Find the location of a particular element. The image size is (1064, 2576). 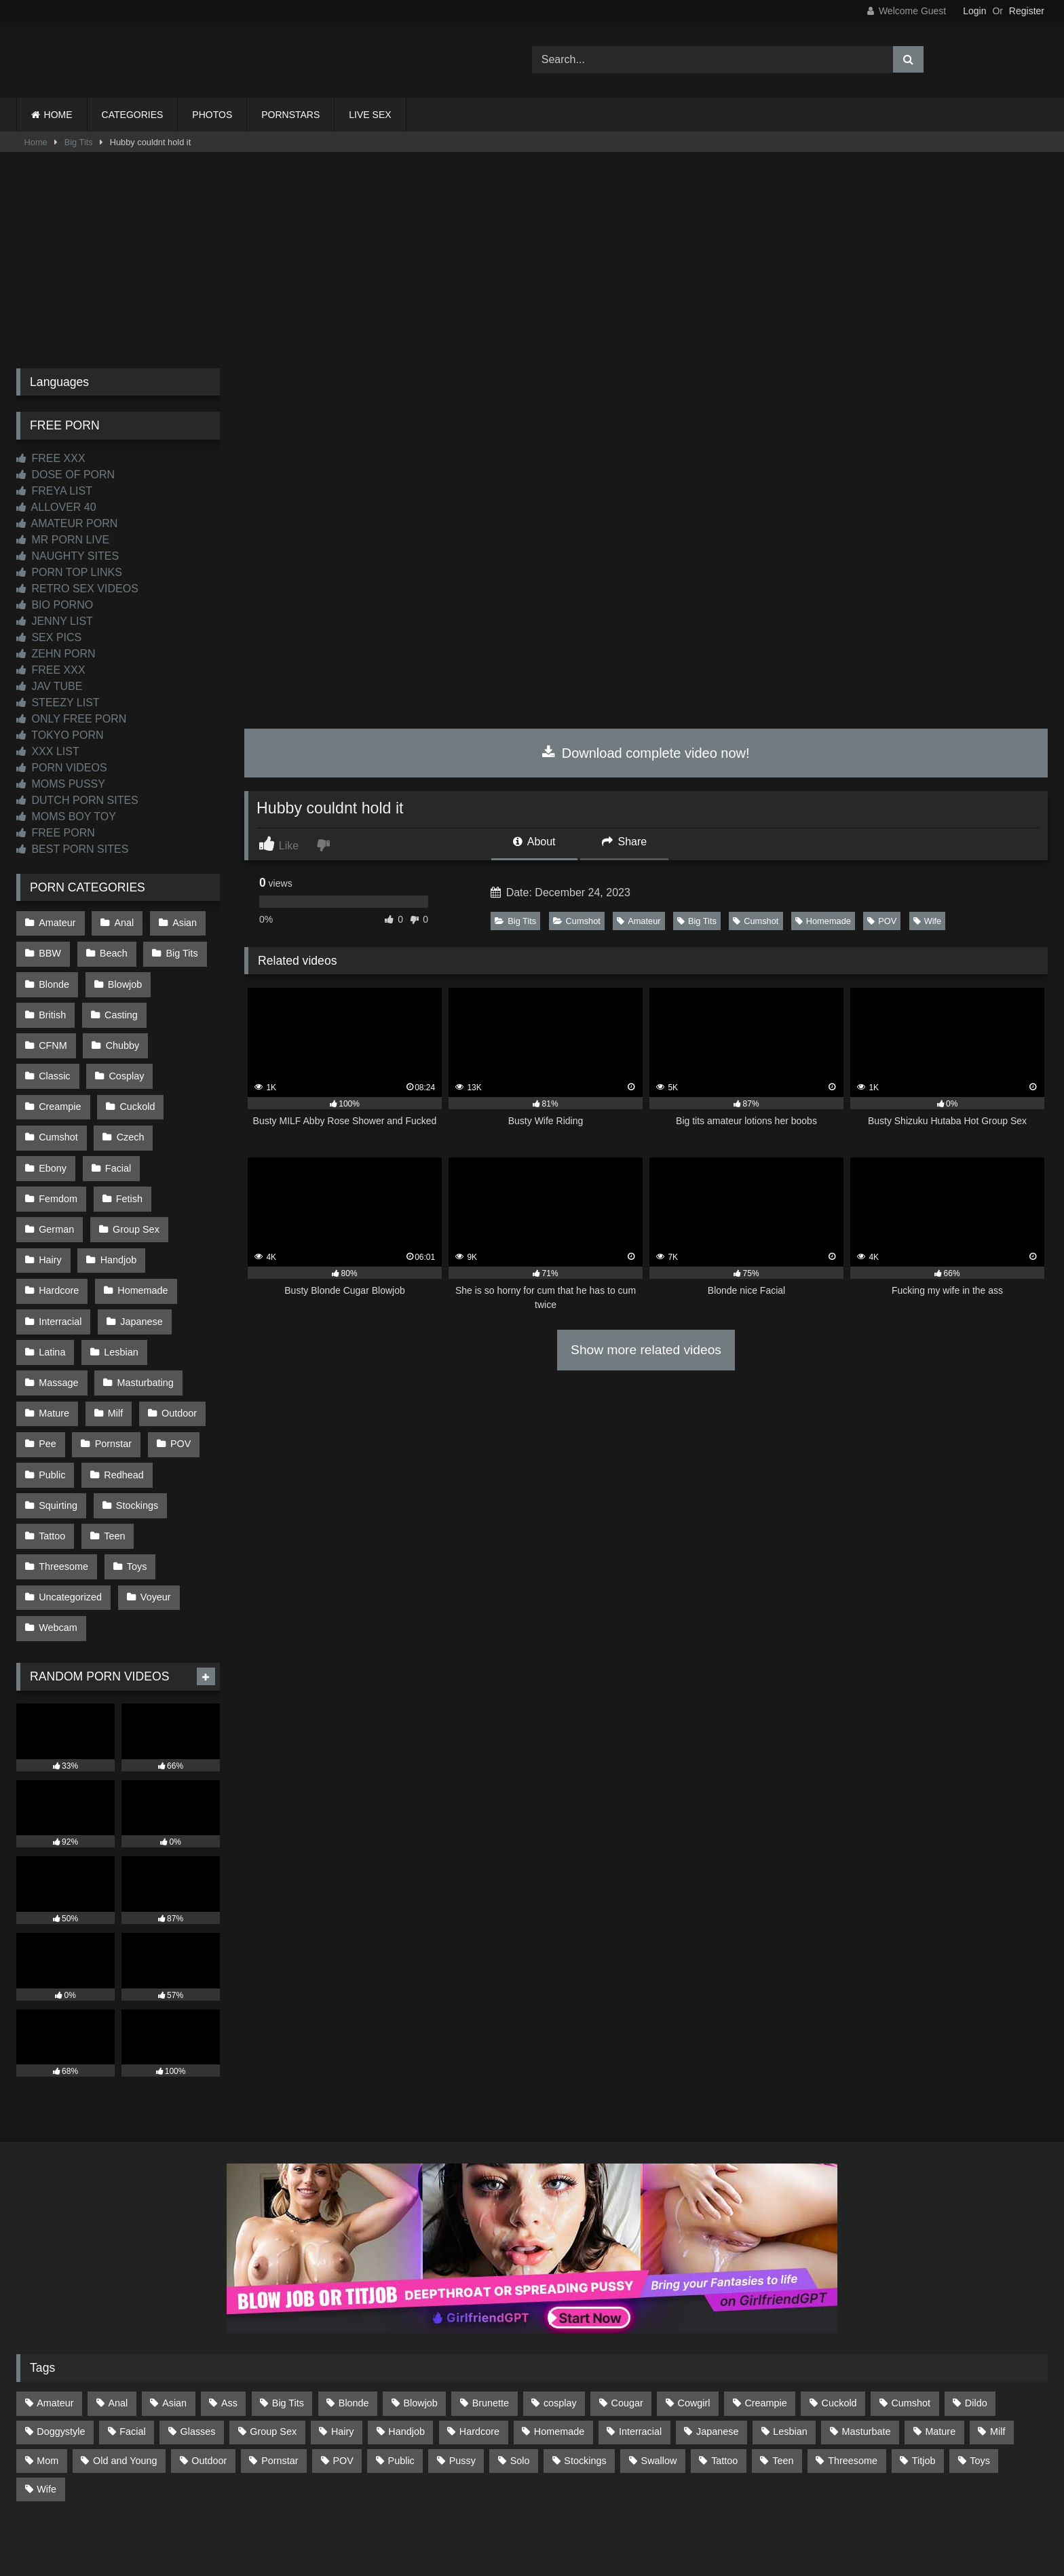

Milf [Milf (318 items)] is located at coordinates (997, 2356).